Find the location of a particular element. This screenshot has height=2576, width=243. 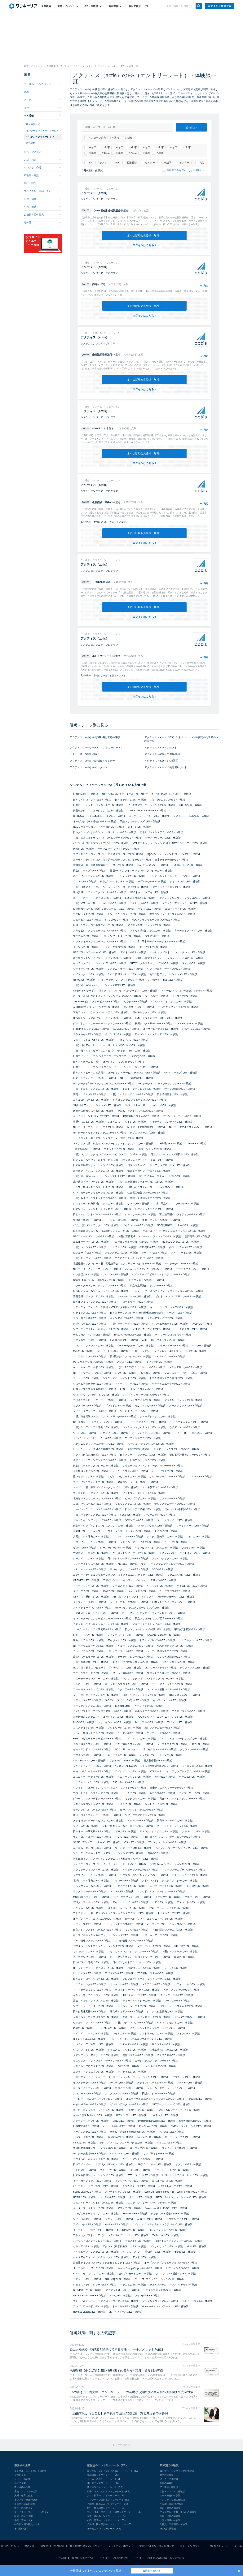

IT・通信の体験談 is located at coordinates (169, 2487).